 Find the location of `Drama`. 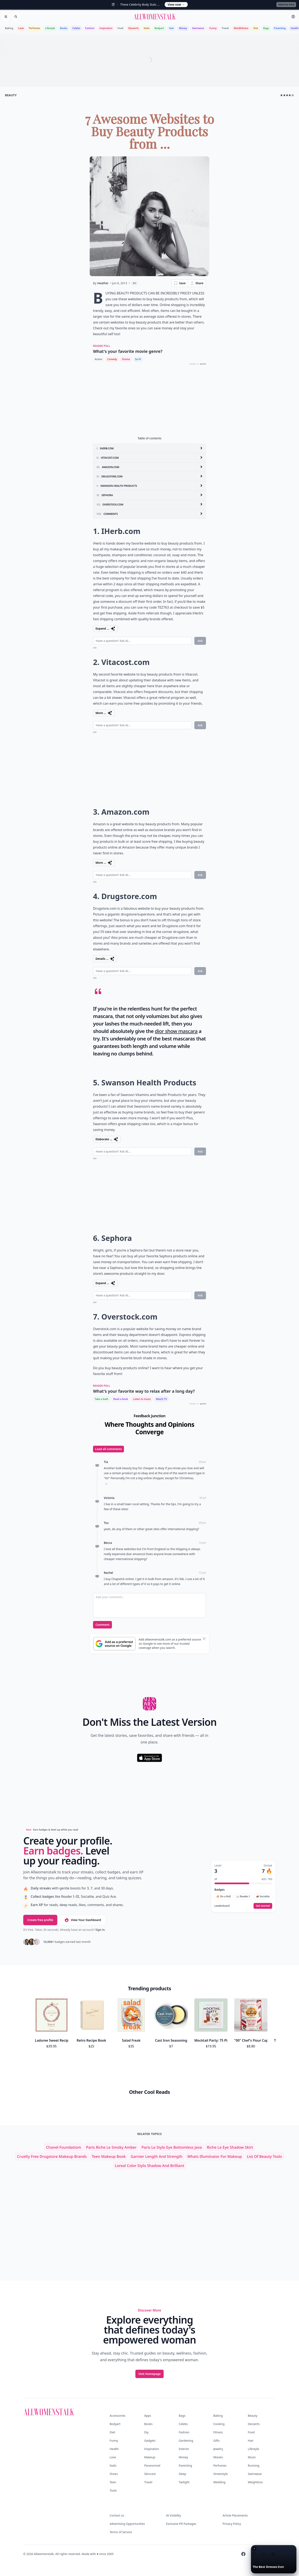

Drama is located at coordinates (126, 359).